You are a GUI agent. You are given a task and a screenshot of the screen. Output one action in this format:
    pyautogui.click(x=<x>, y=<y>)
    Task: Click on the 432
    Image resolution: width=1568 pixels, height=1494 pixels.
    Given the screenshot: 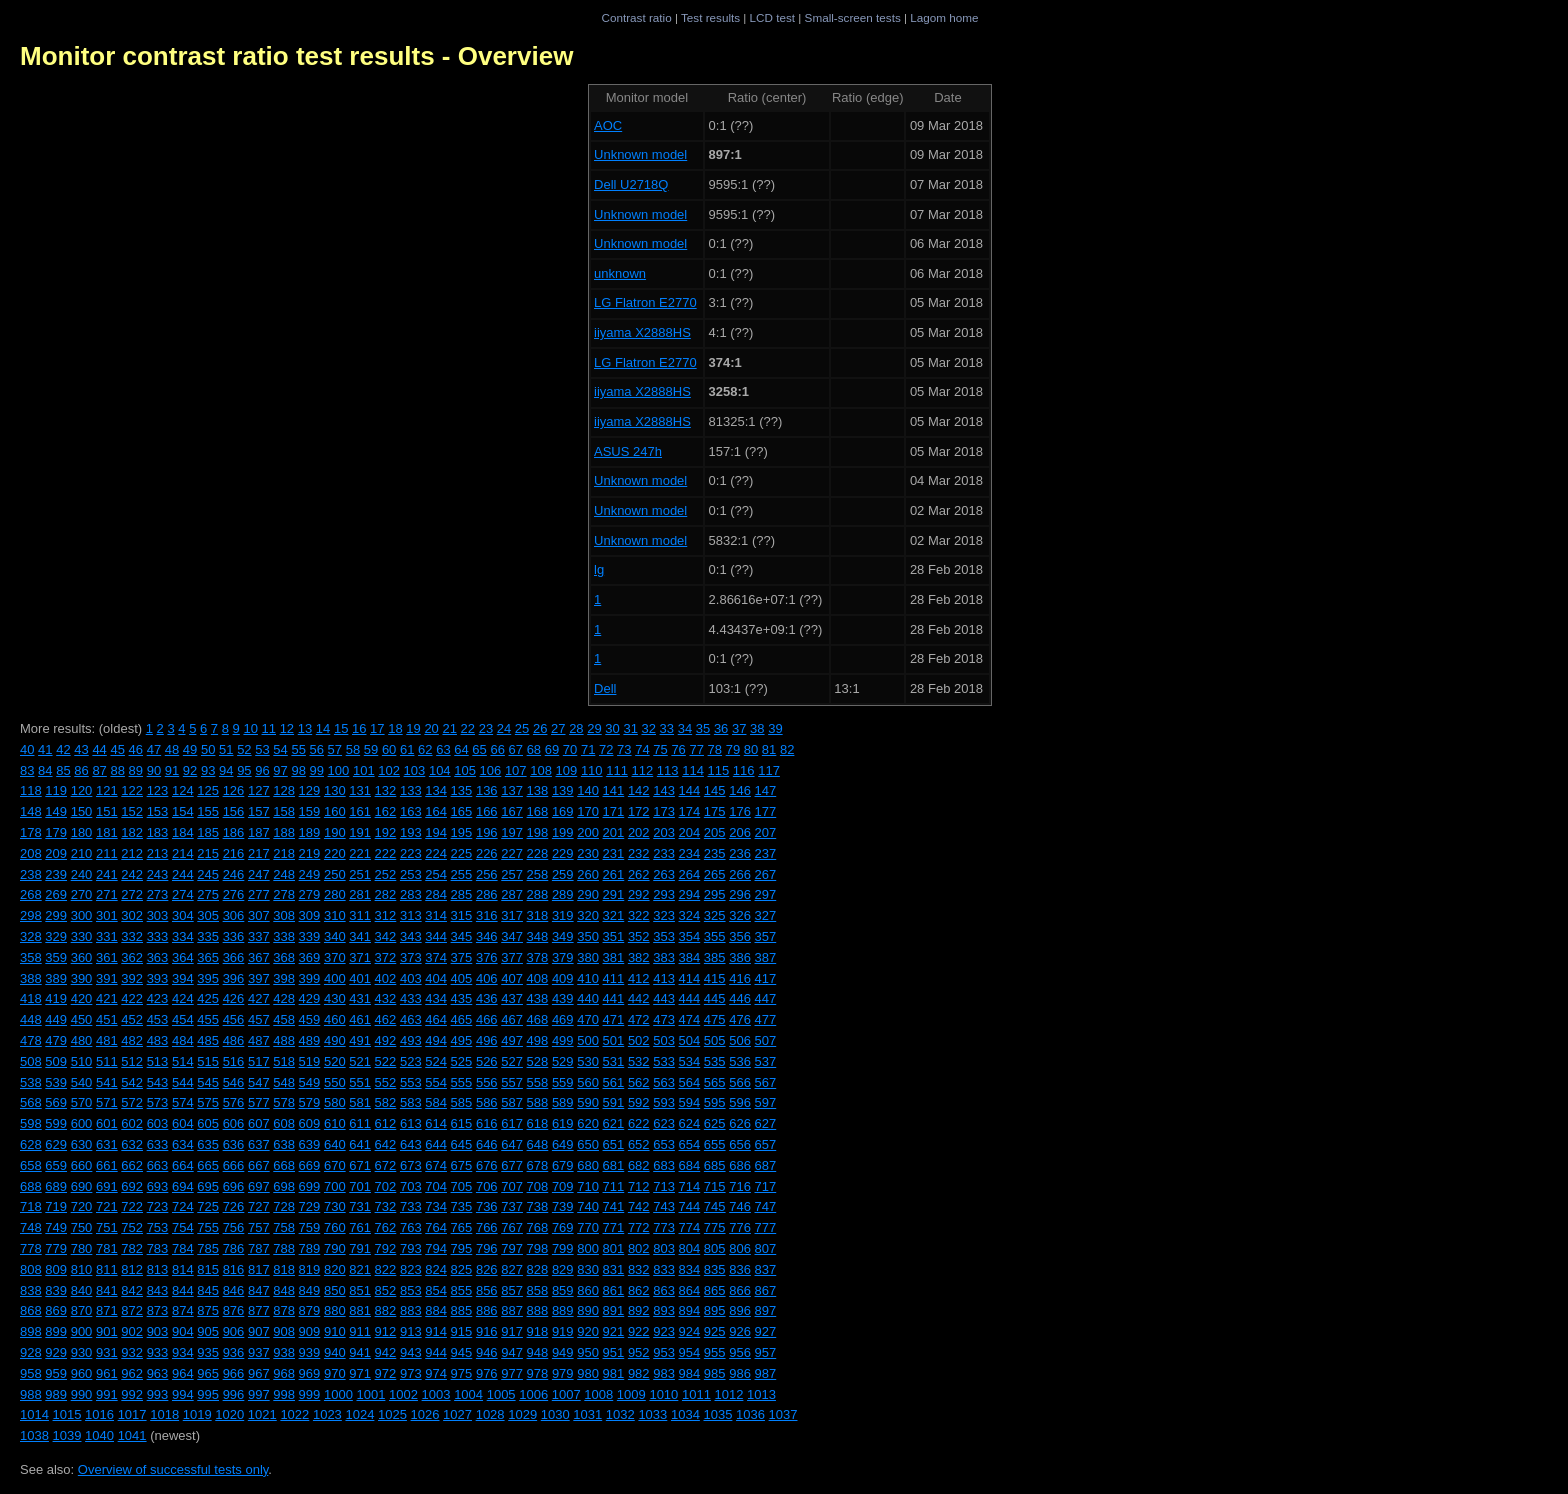 What is the action you would take?
    pyautogui.click(x=386, y=998)
    